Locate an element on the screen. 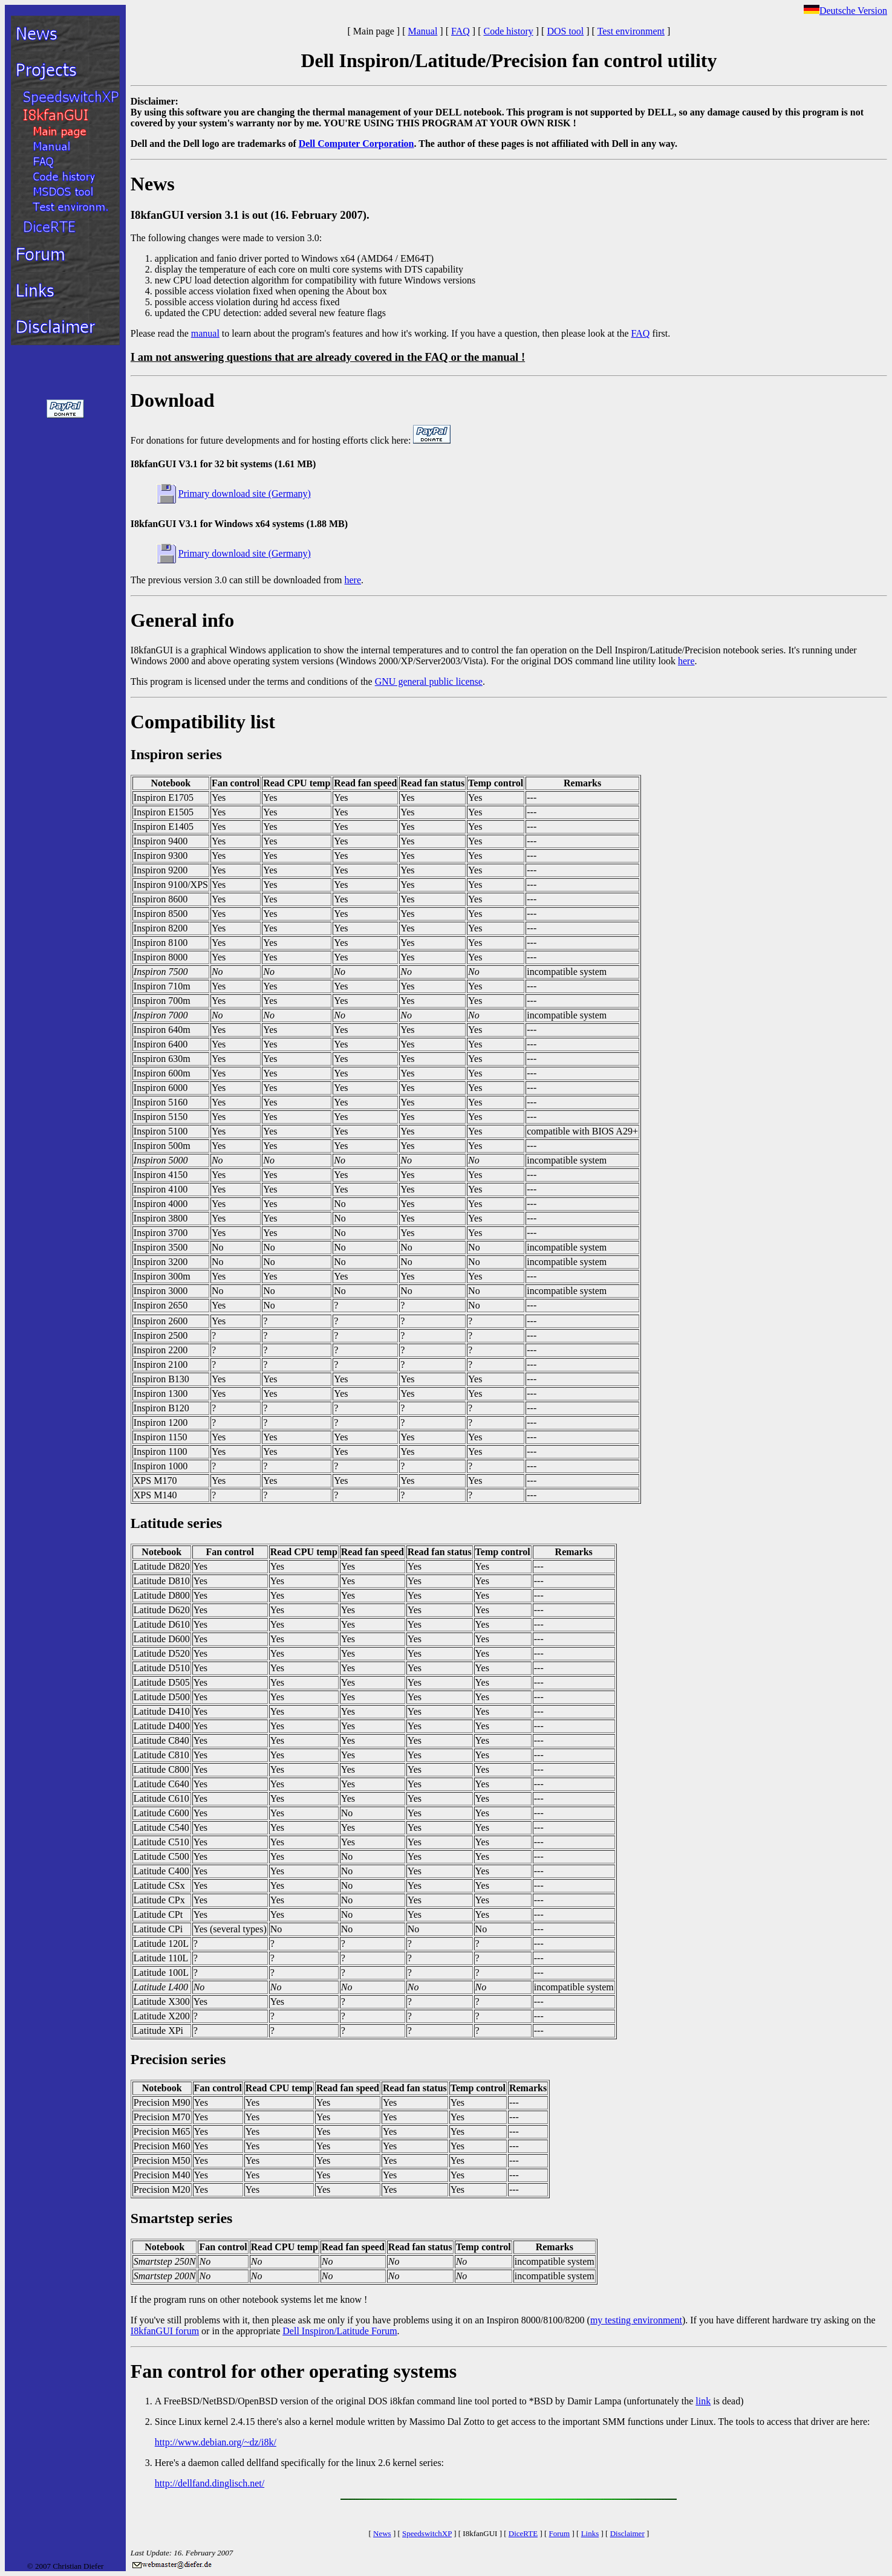  manual is located at coordinates (205, 333).